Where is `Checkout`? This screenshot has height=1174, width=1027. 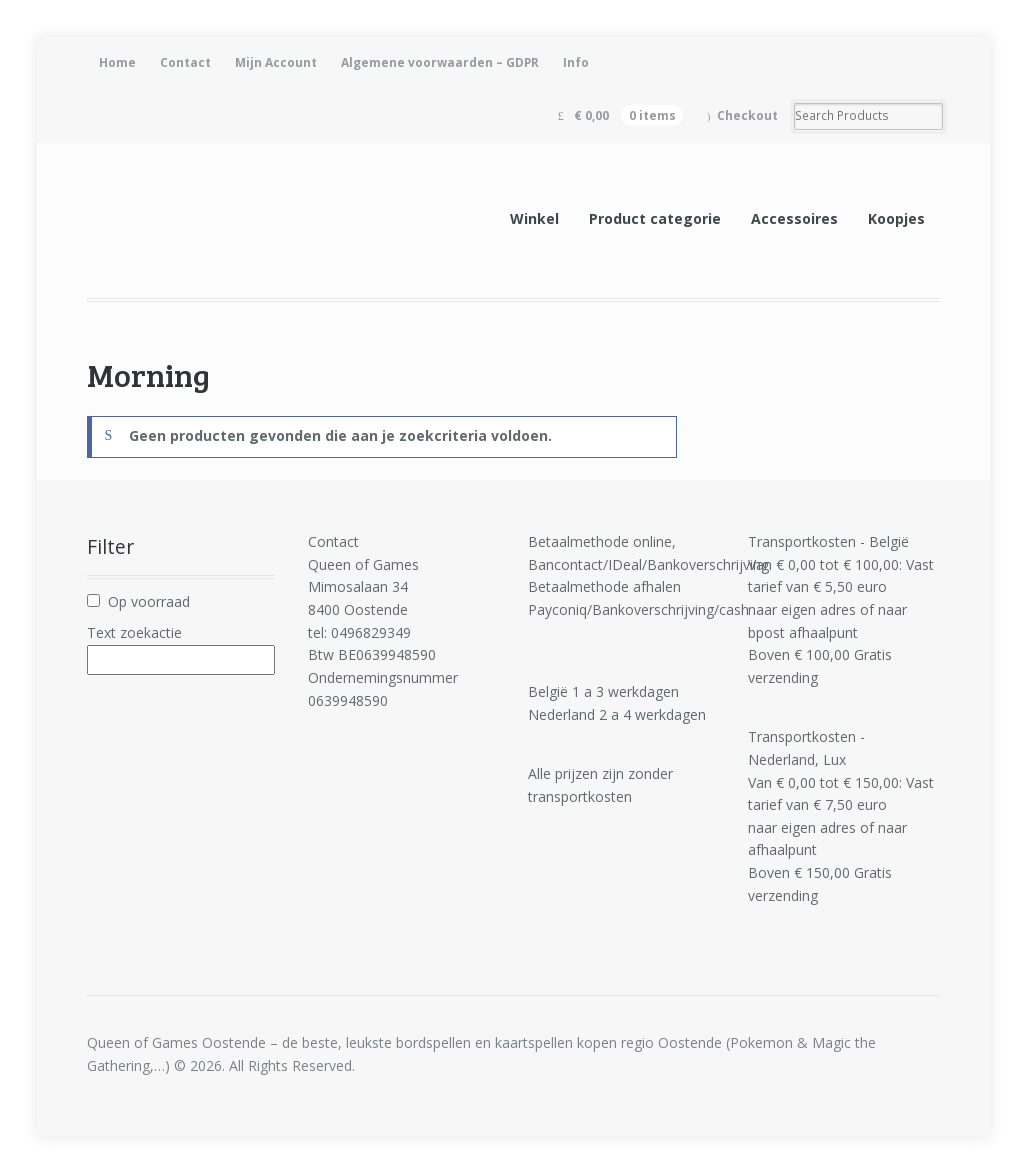
Checkout is located at coordinates (747, 115).